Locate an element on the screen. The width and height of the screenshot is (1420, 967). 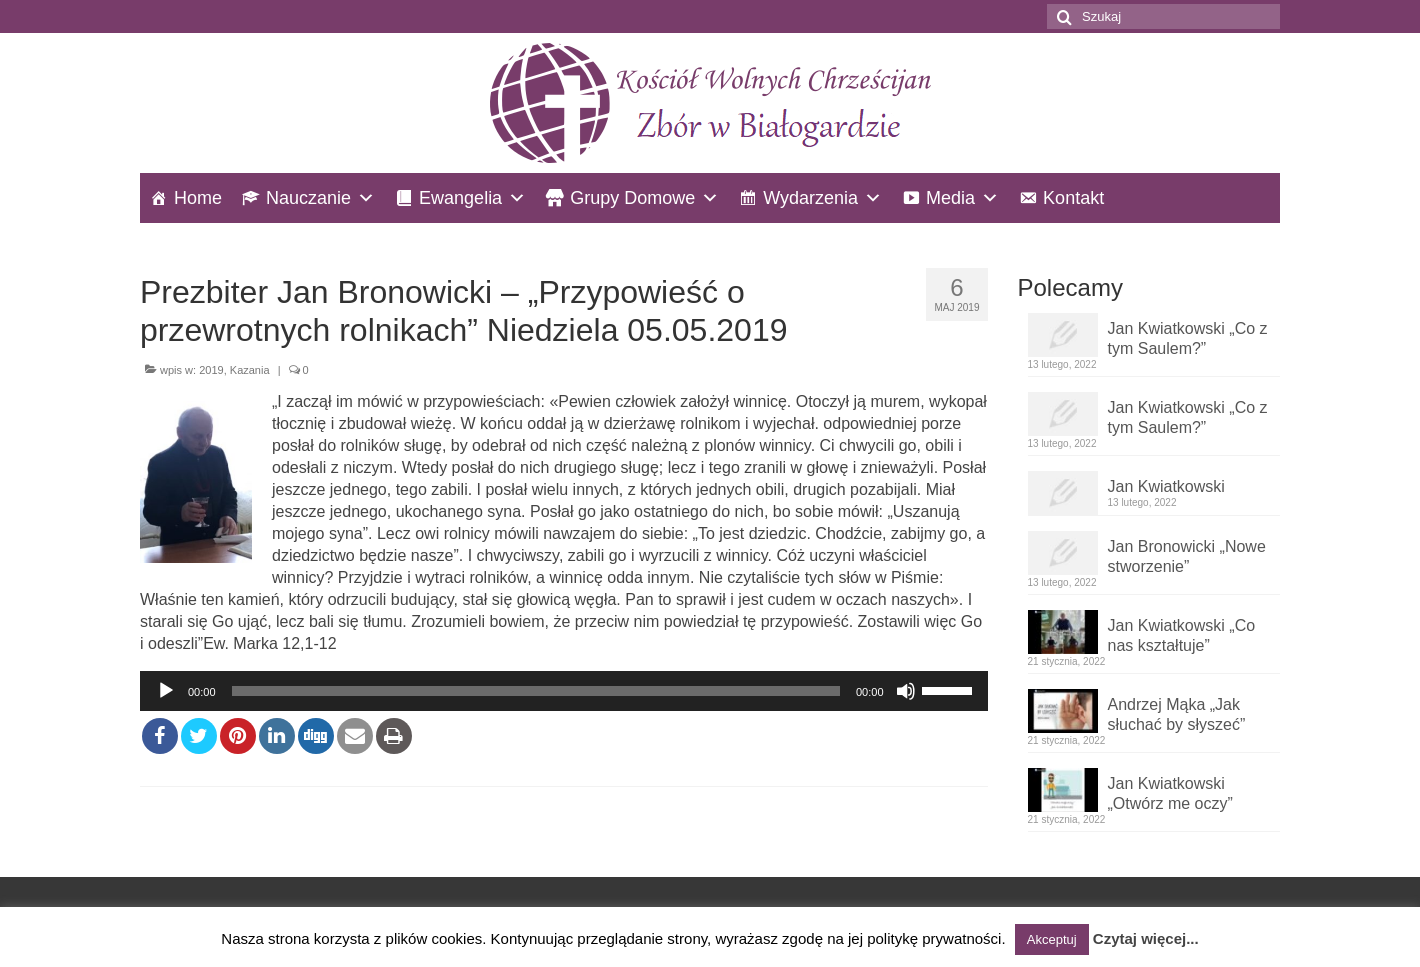
Jan Bronowicki „Nowe stworzenie” is located at coordinates (1187, 556).